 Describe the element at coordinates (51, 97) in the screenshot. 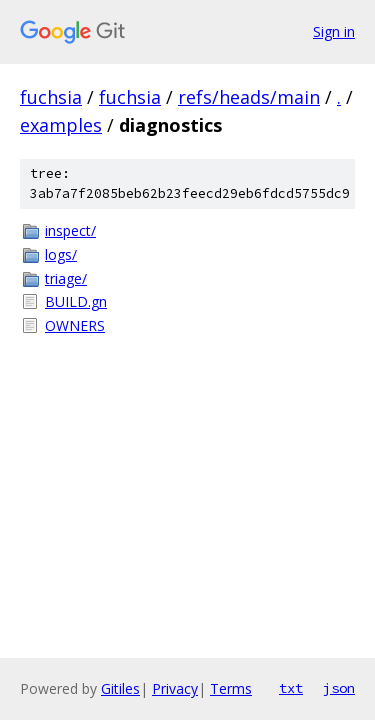

I see `fuchsia` at that location.